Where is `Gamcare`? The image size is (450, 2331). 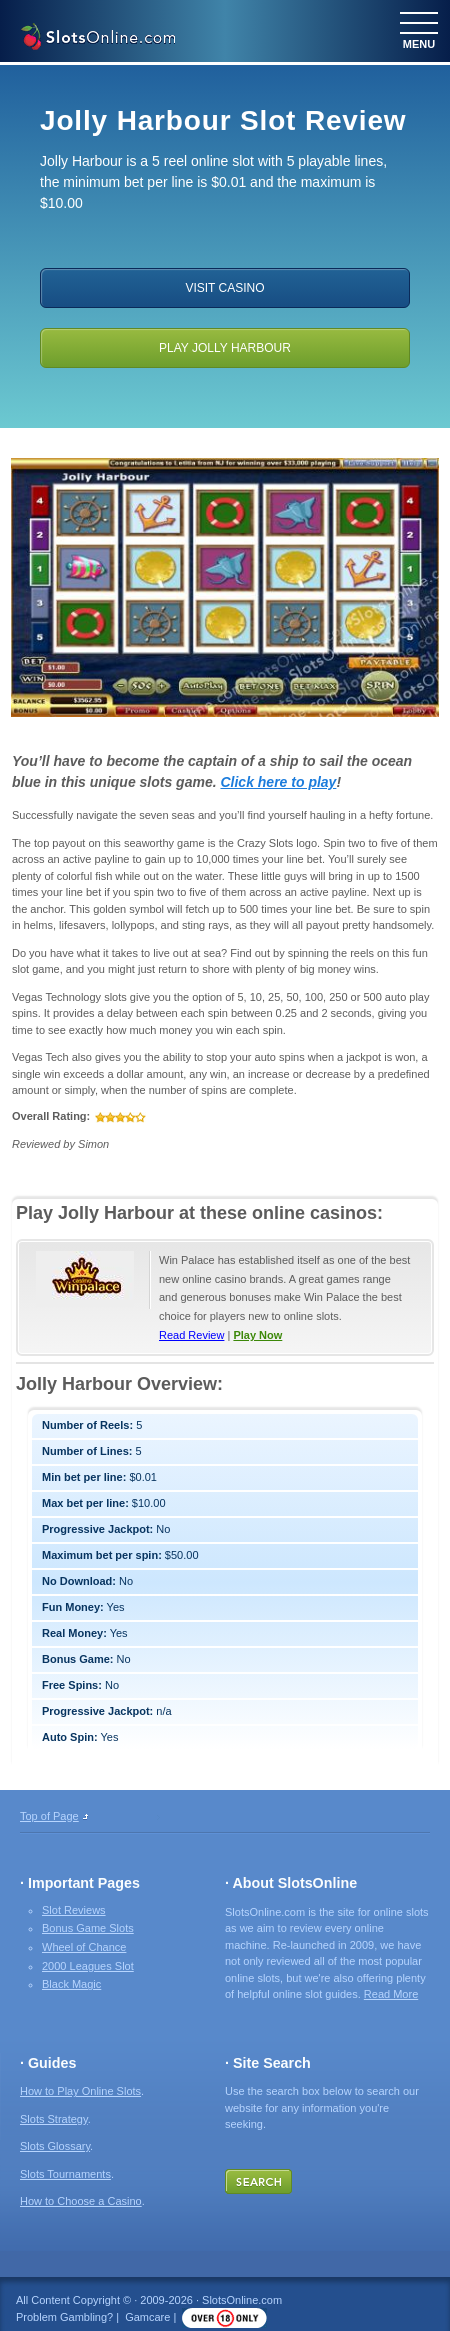
Gamcare is located at coordinates (147, 2317).